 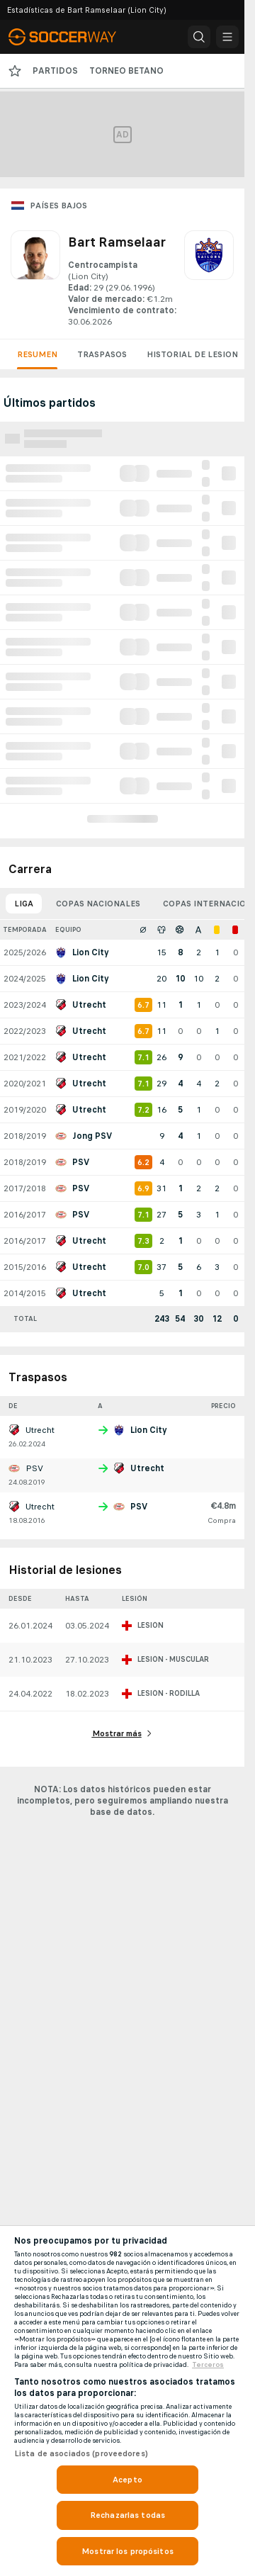 What do you see at coordinates (102, 354) in the screenshot?
I see `Traspasos` at bounding box center [102, 354].